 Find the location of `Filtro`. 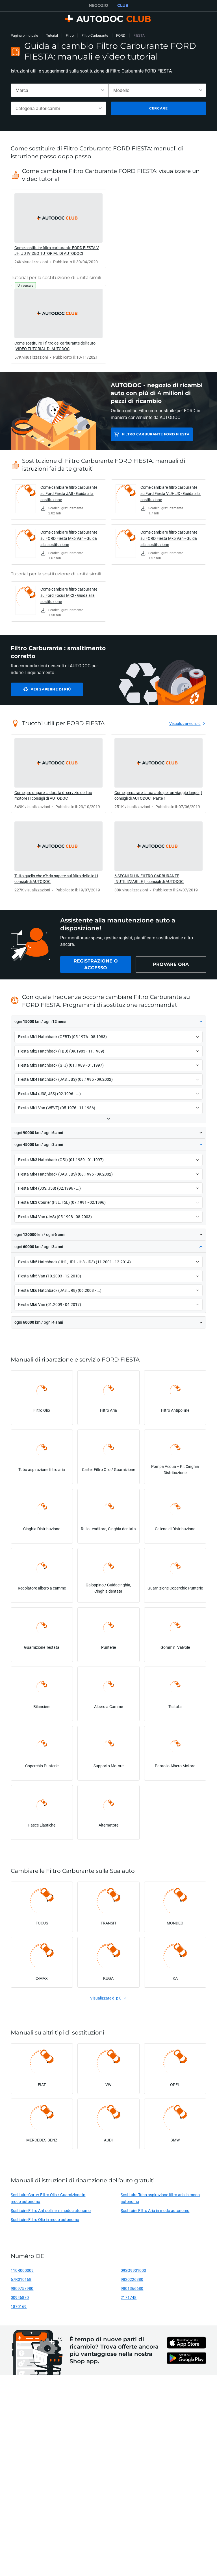

Filtro is located at coordinates (70, 35).